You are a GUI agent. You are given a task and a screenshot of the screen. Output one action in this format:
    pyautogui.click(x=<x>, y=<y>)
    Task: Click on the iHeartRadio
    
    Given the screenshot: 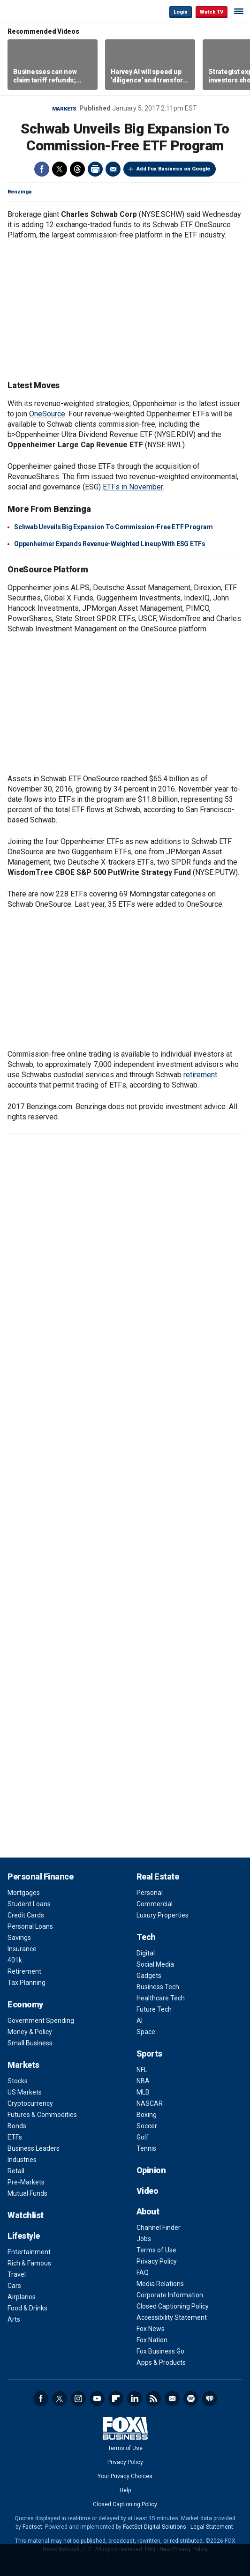 What is the action you would take?
    pyautogui.click(x=209, y=2398)
    